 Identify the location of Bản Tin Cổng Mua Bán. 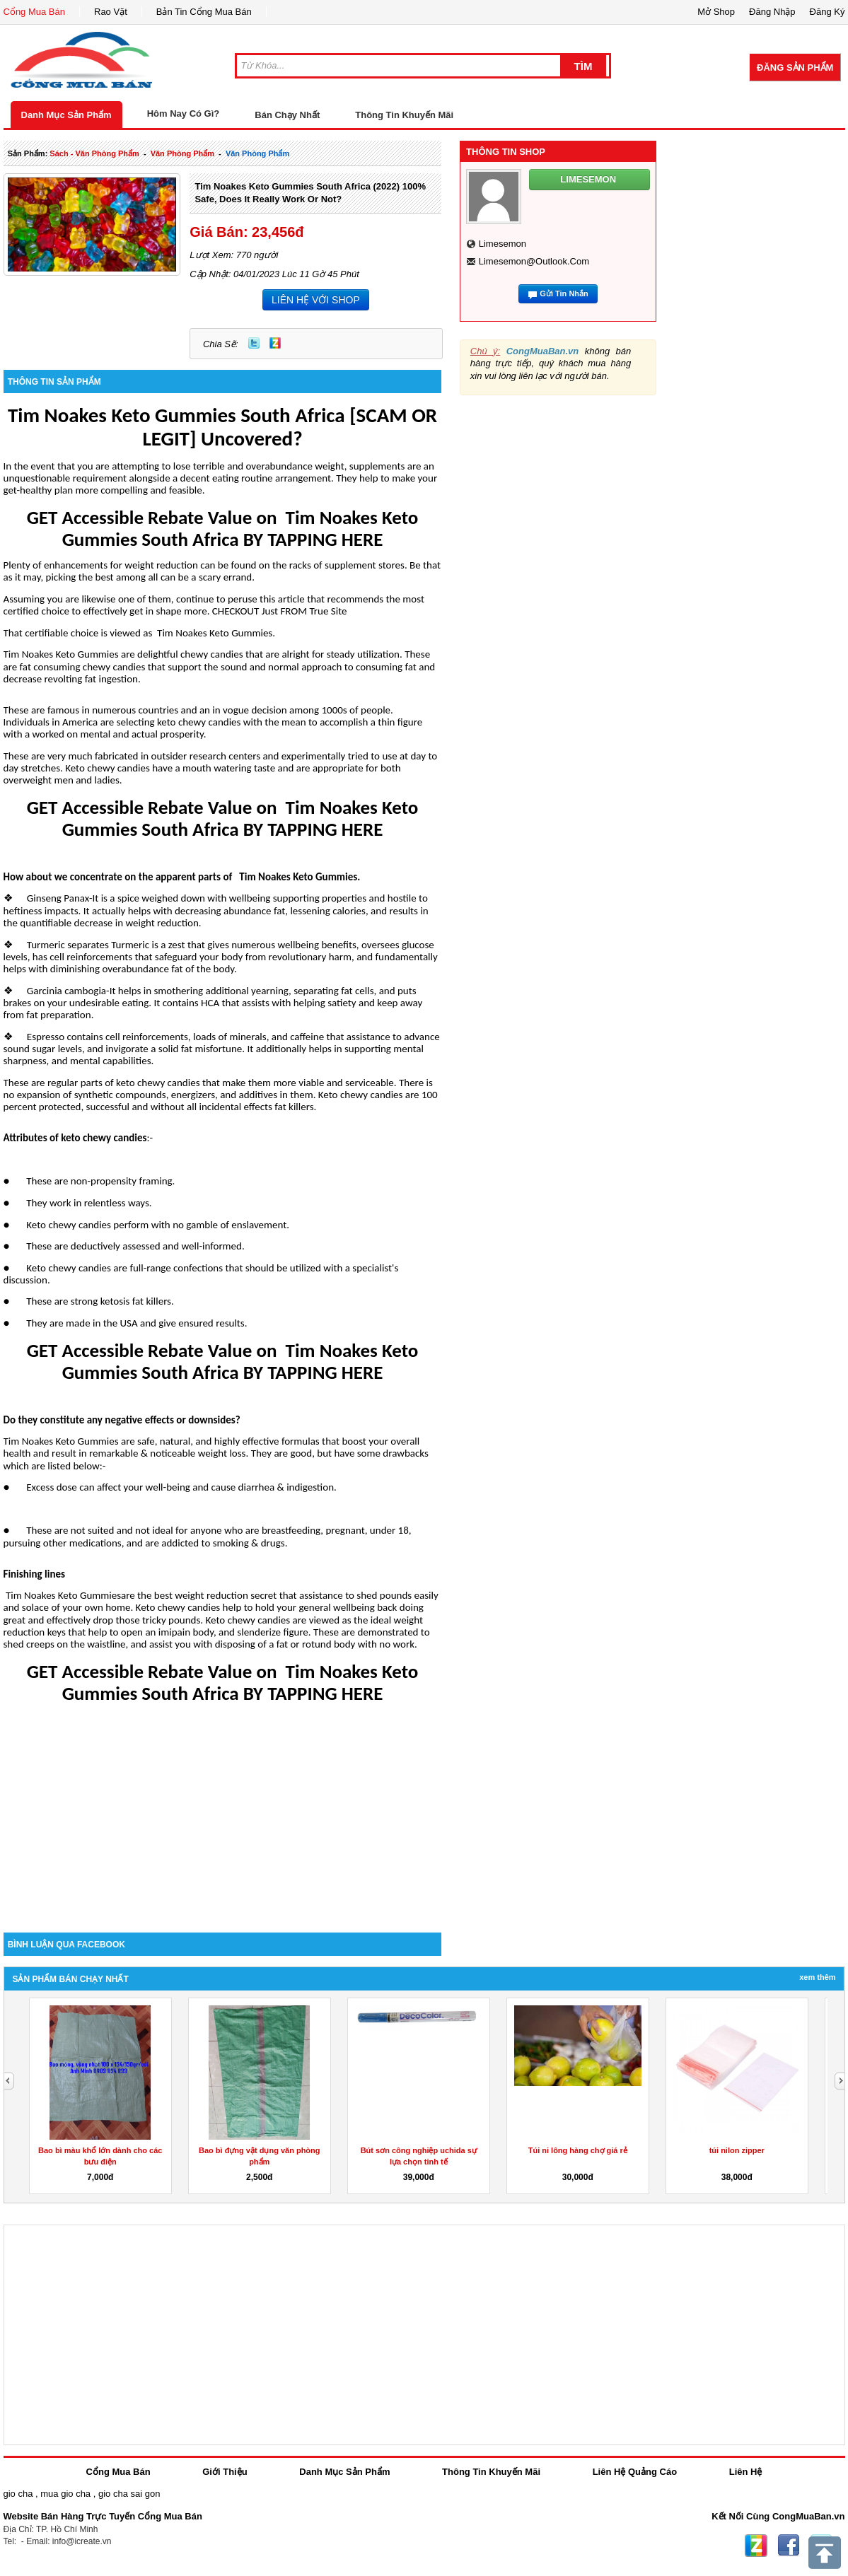
(204, 11).